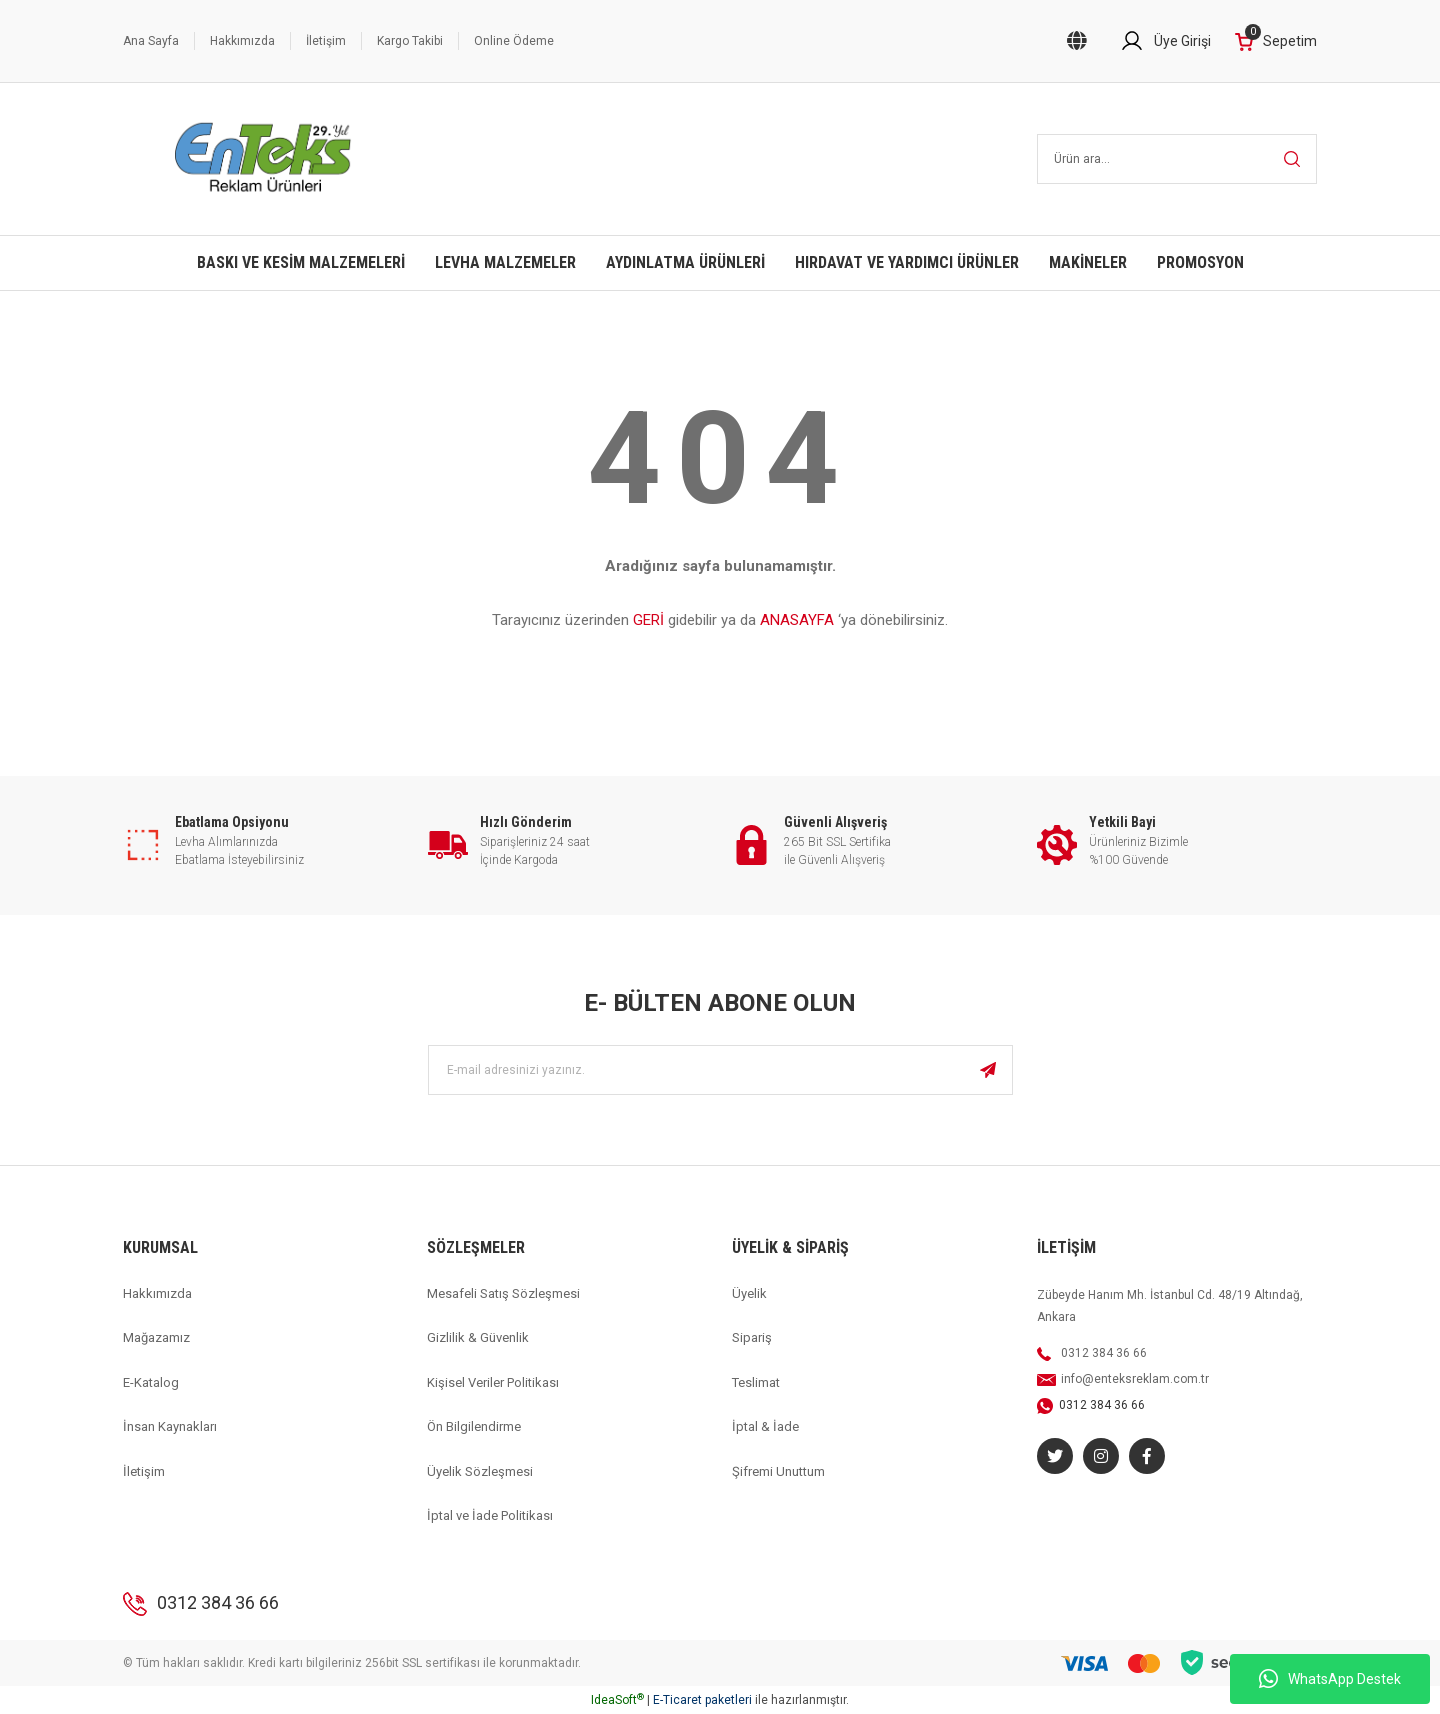 This screenshot has height=1714, width=1440. What do you see at coordinates (514, 41) in the screenshot?
I see `Online Ödeme` at bounding box center [514, 41].